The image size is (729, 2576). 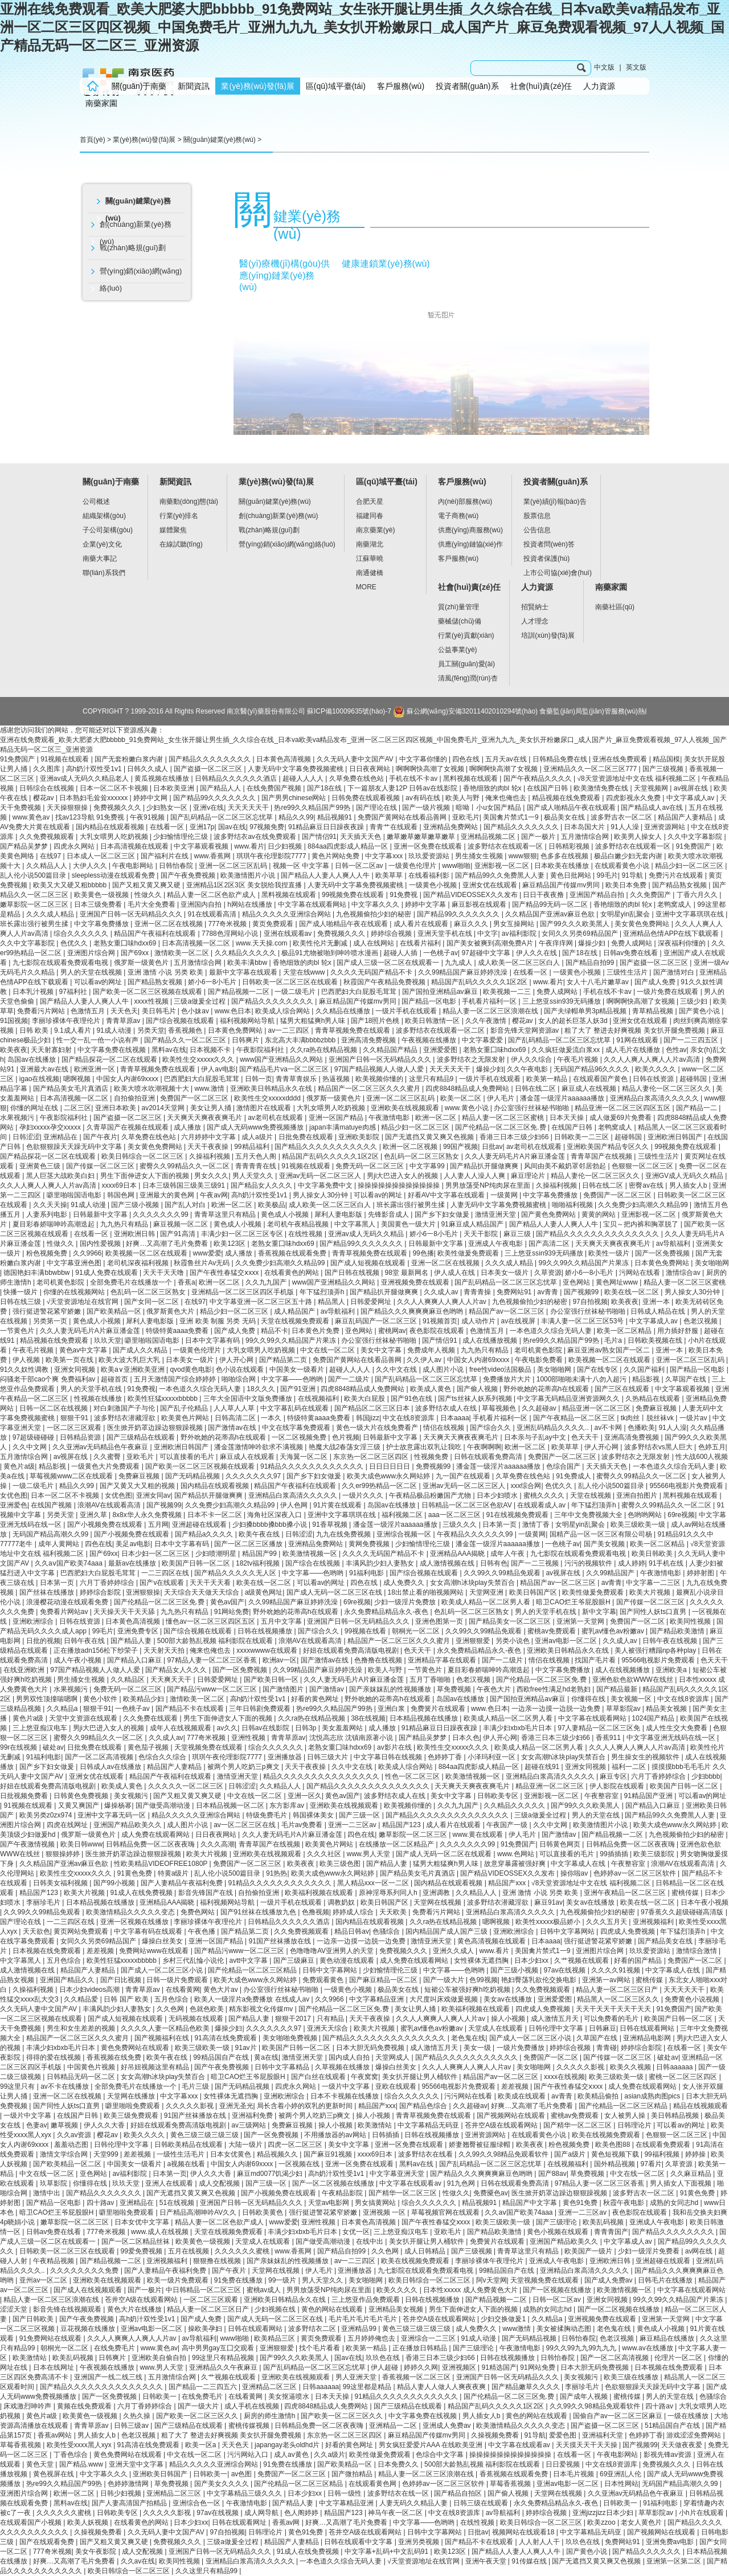 I want to click on 国产欧美精品一区, so click(x=115, y=1311).